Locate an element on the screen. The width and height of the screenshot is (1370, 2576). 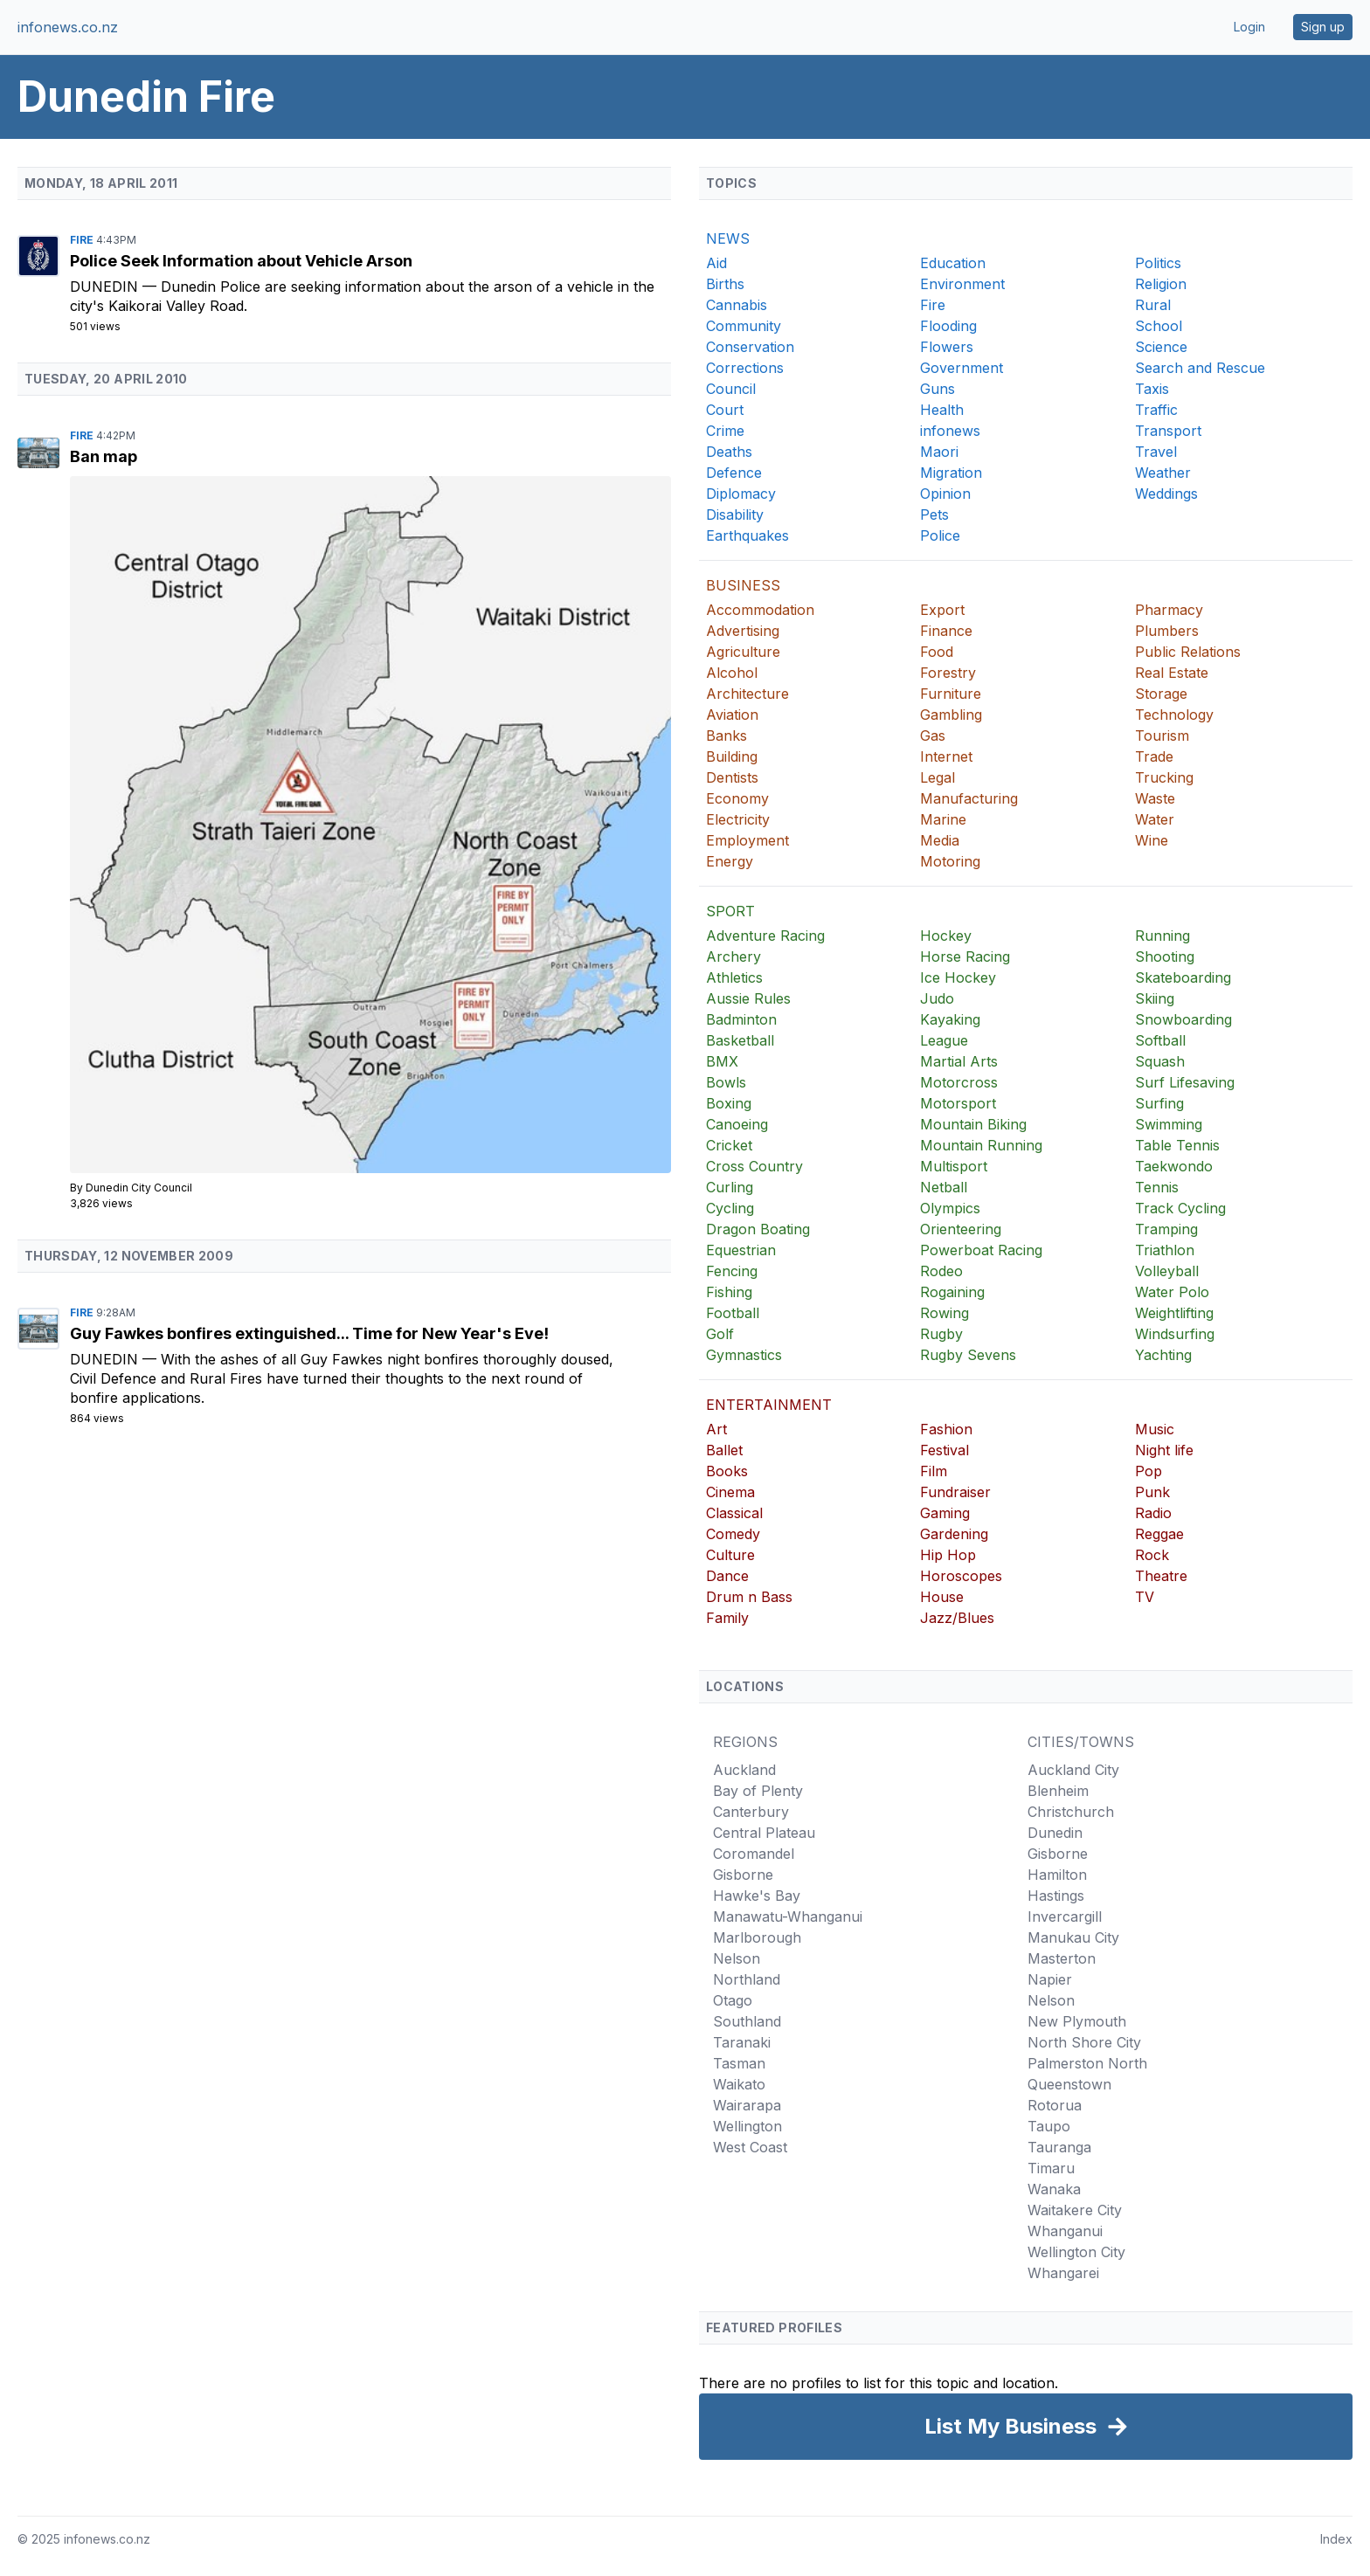
Timaru is located at coordinates (1051, 2168).